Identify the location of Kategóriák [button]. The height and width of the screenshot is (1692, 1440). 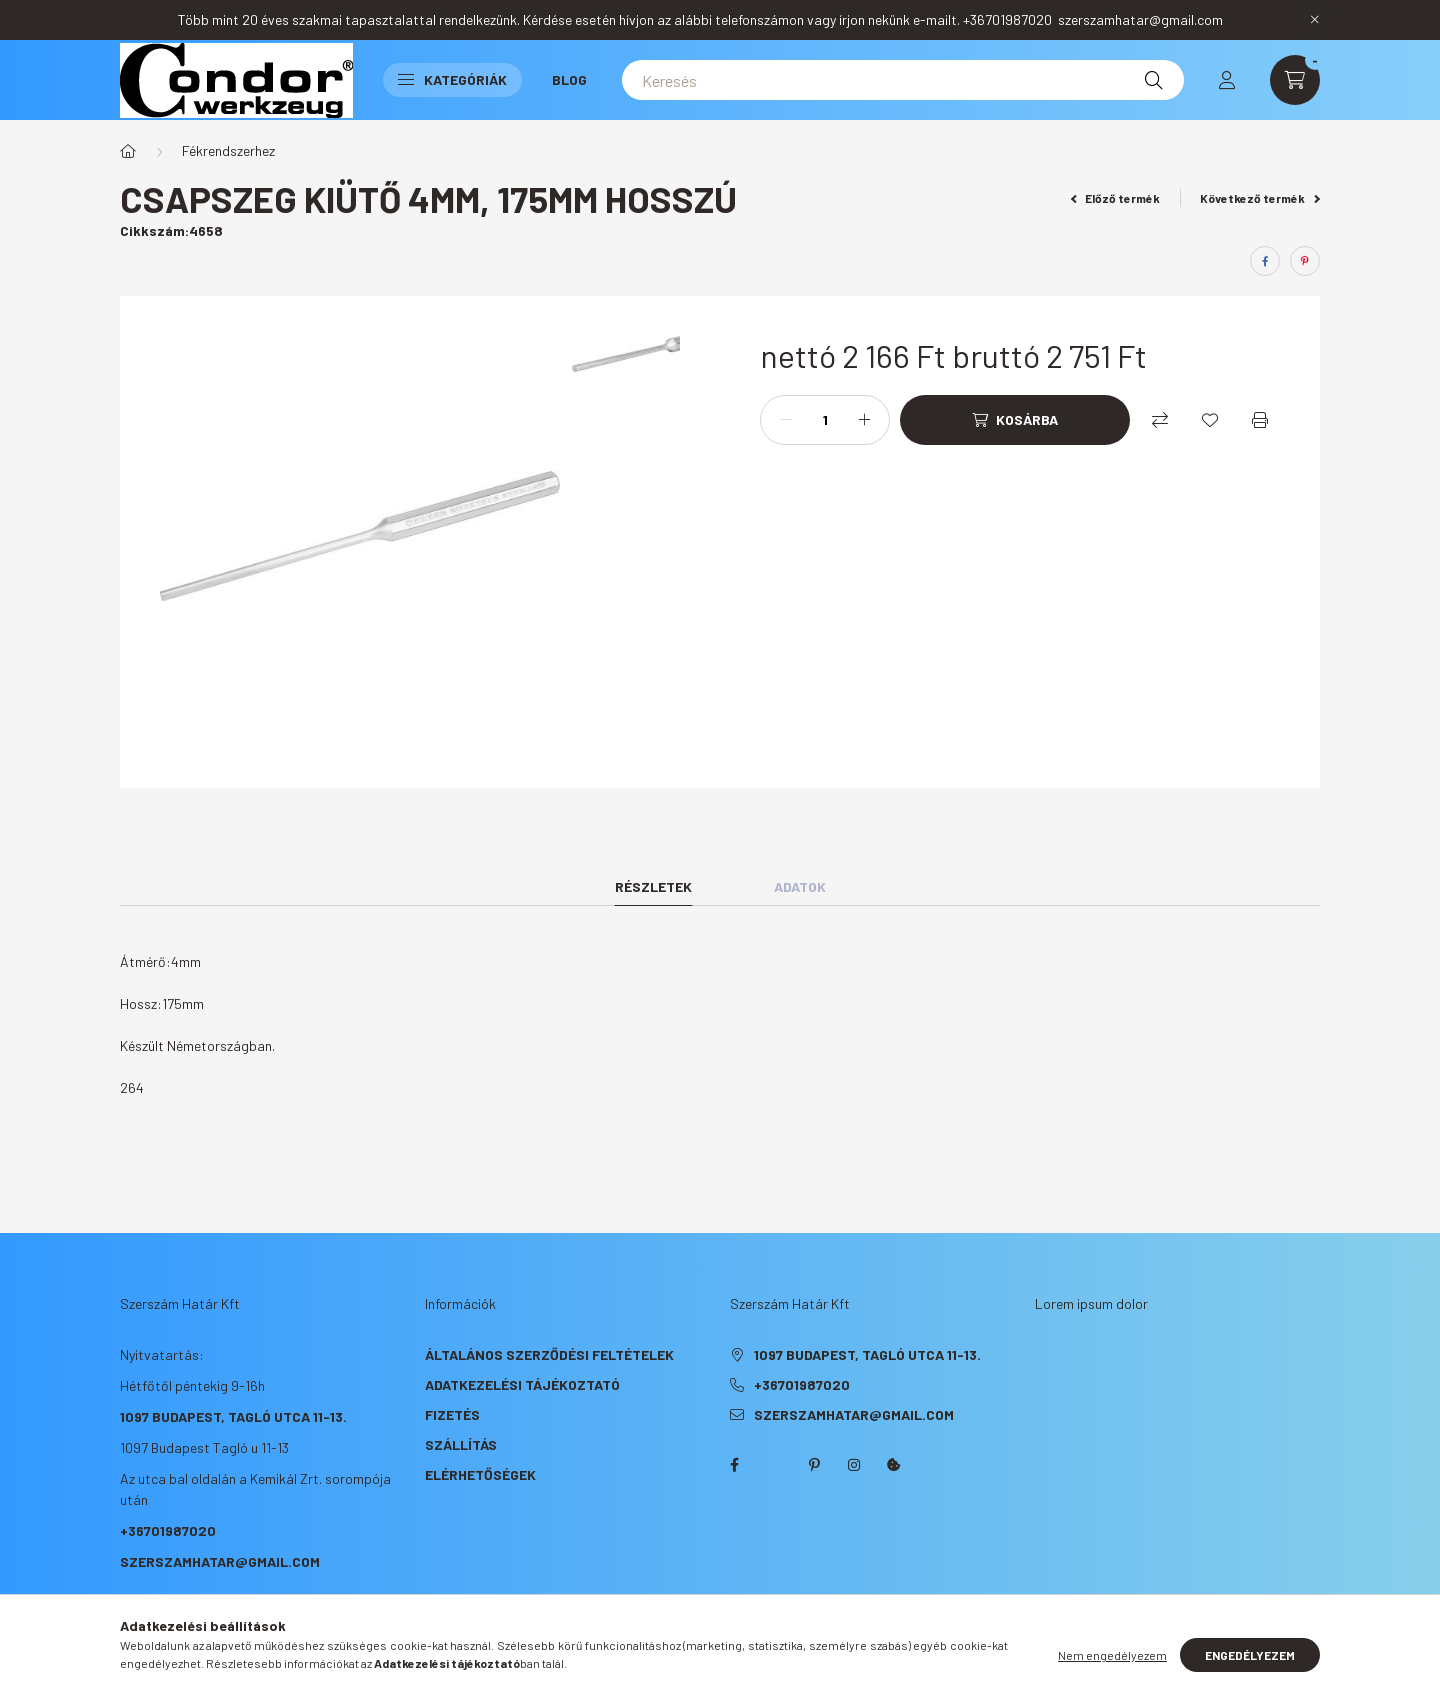
(452, 79).